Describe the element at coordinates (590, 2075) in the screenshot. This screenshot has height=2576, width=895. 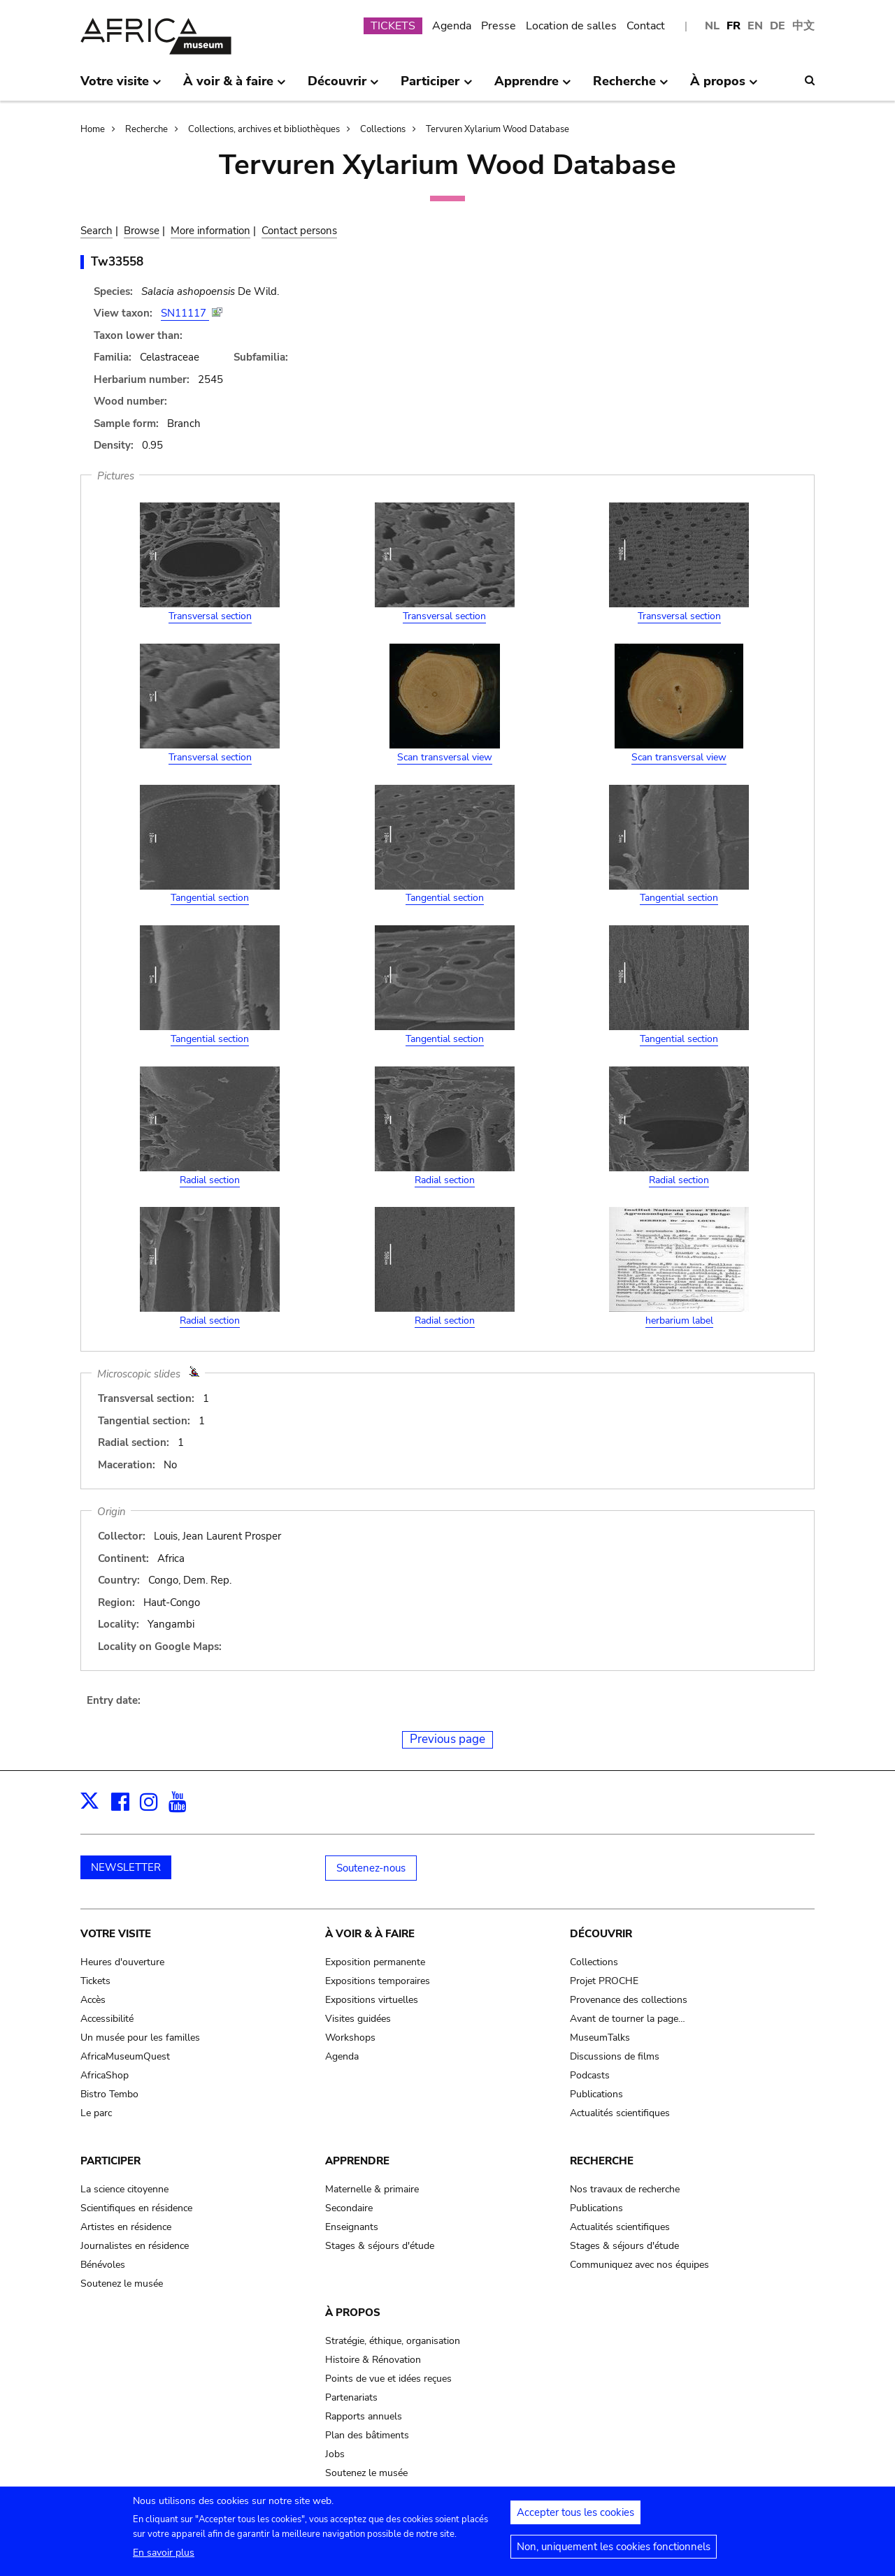
I see `Podcasts` at that location.